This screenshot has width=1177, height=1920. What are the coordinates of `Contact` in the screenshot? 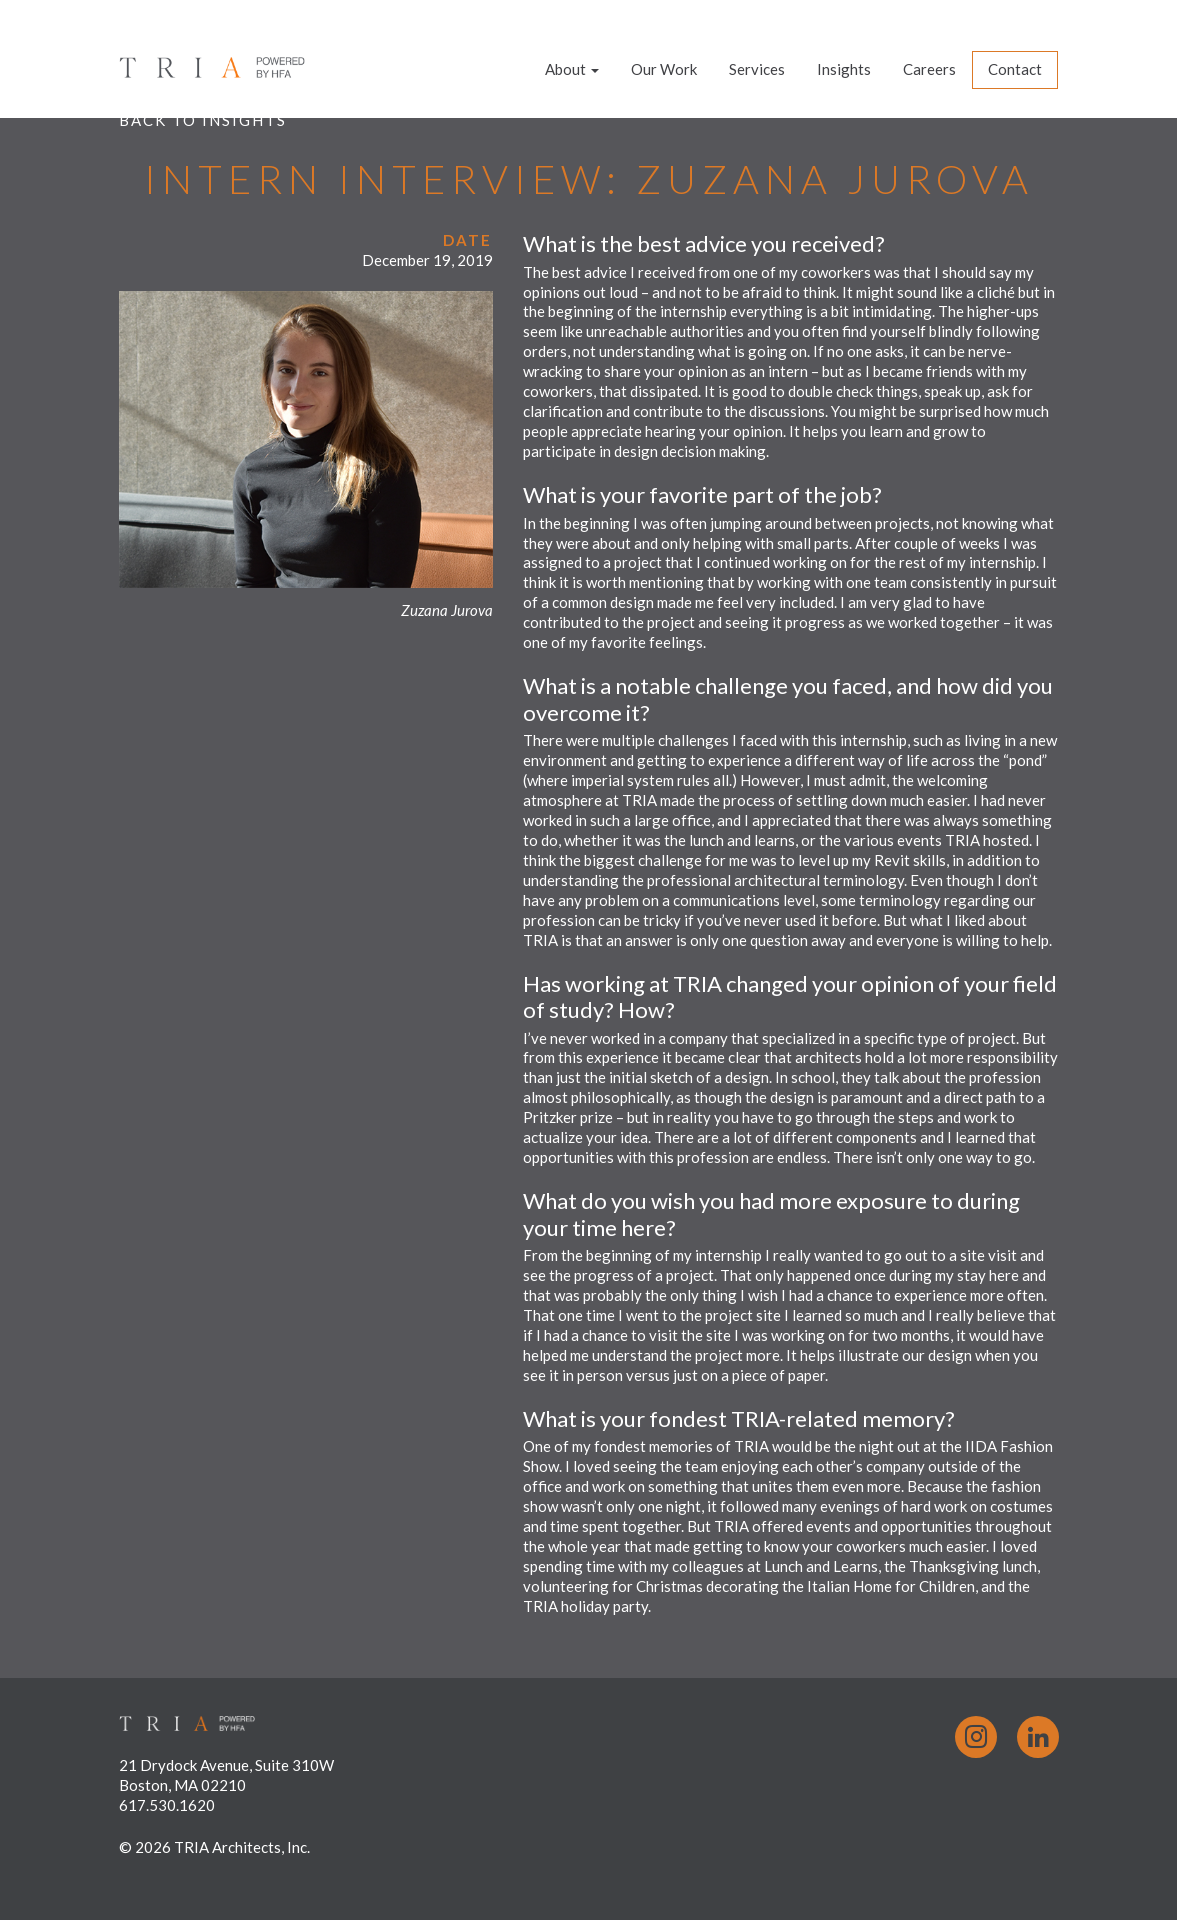 It's located at (1015, 69).